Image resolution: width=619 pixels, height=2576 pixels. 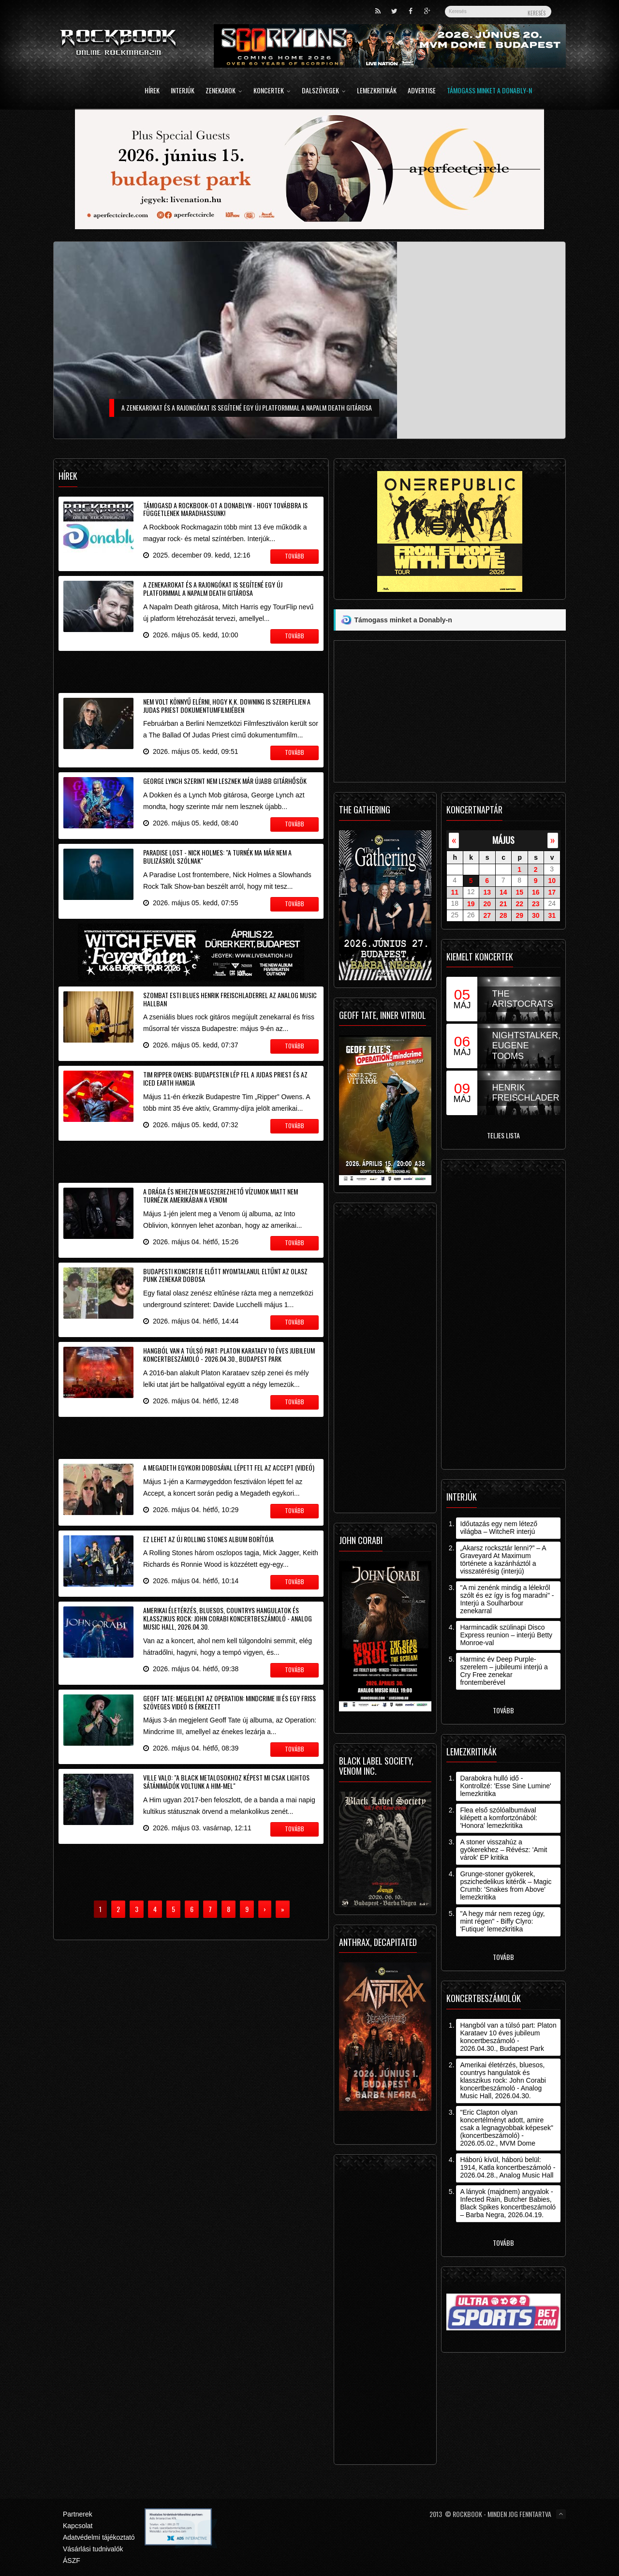 I want to click on Paradise Lost - Nick Holmes: "a turnék ma már nem a bulizásról szólnak", so click(x=217, y=856).